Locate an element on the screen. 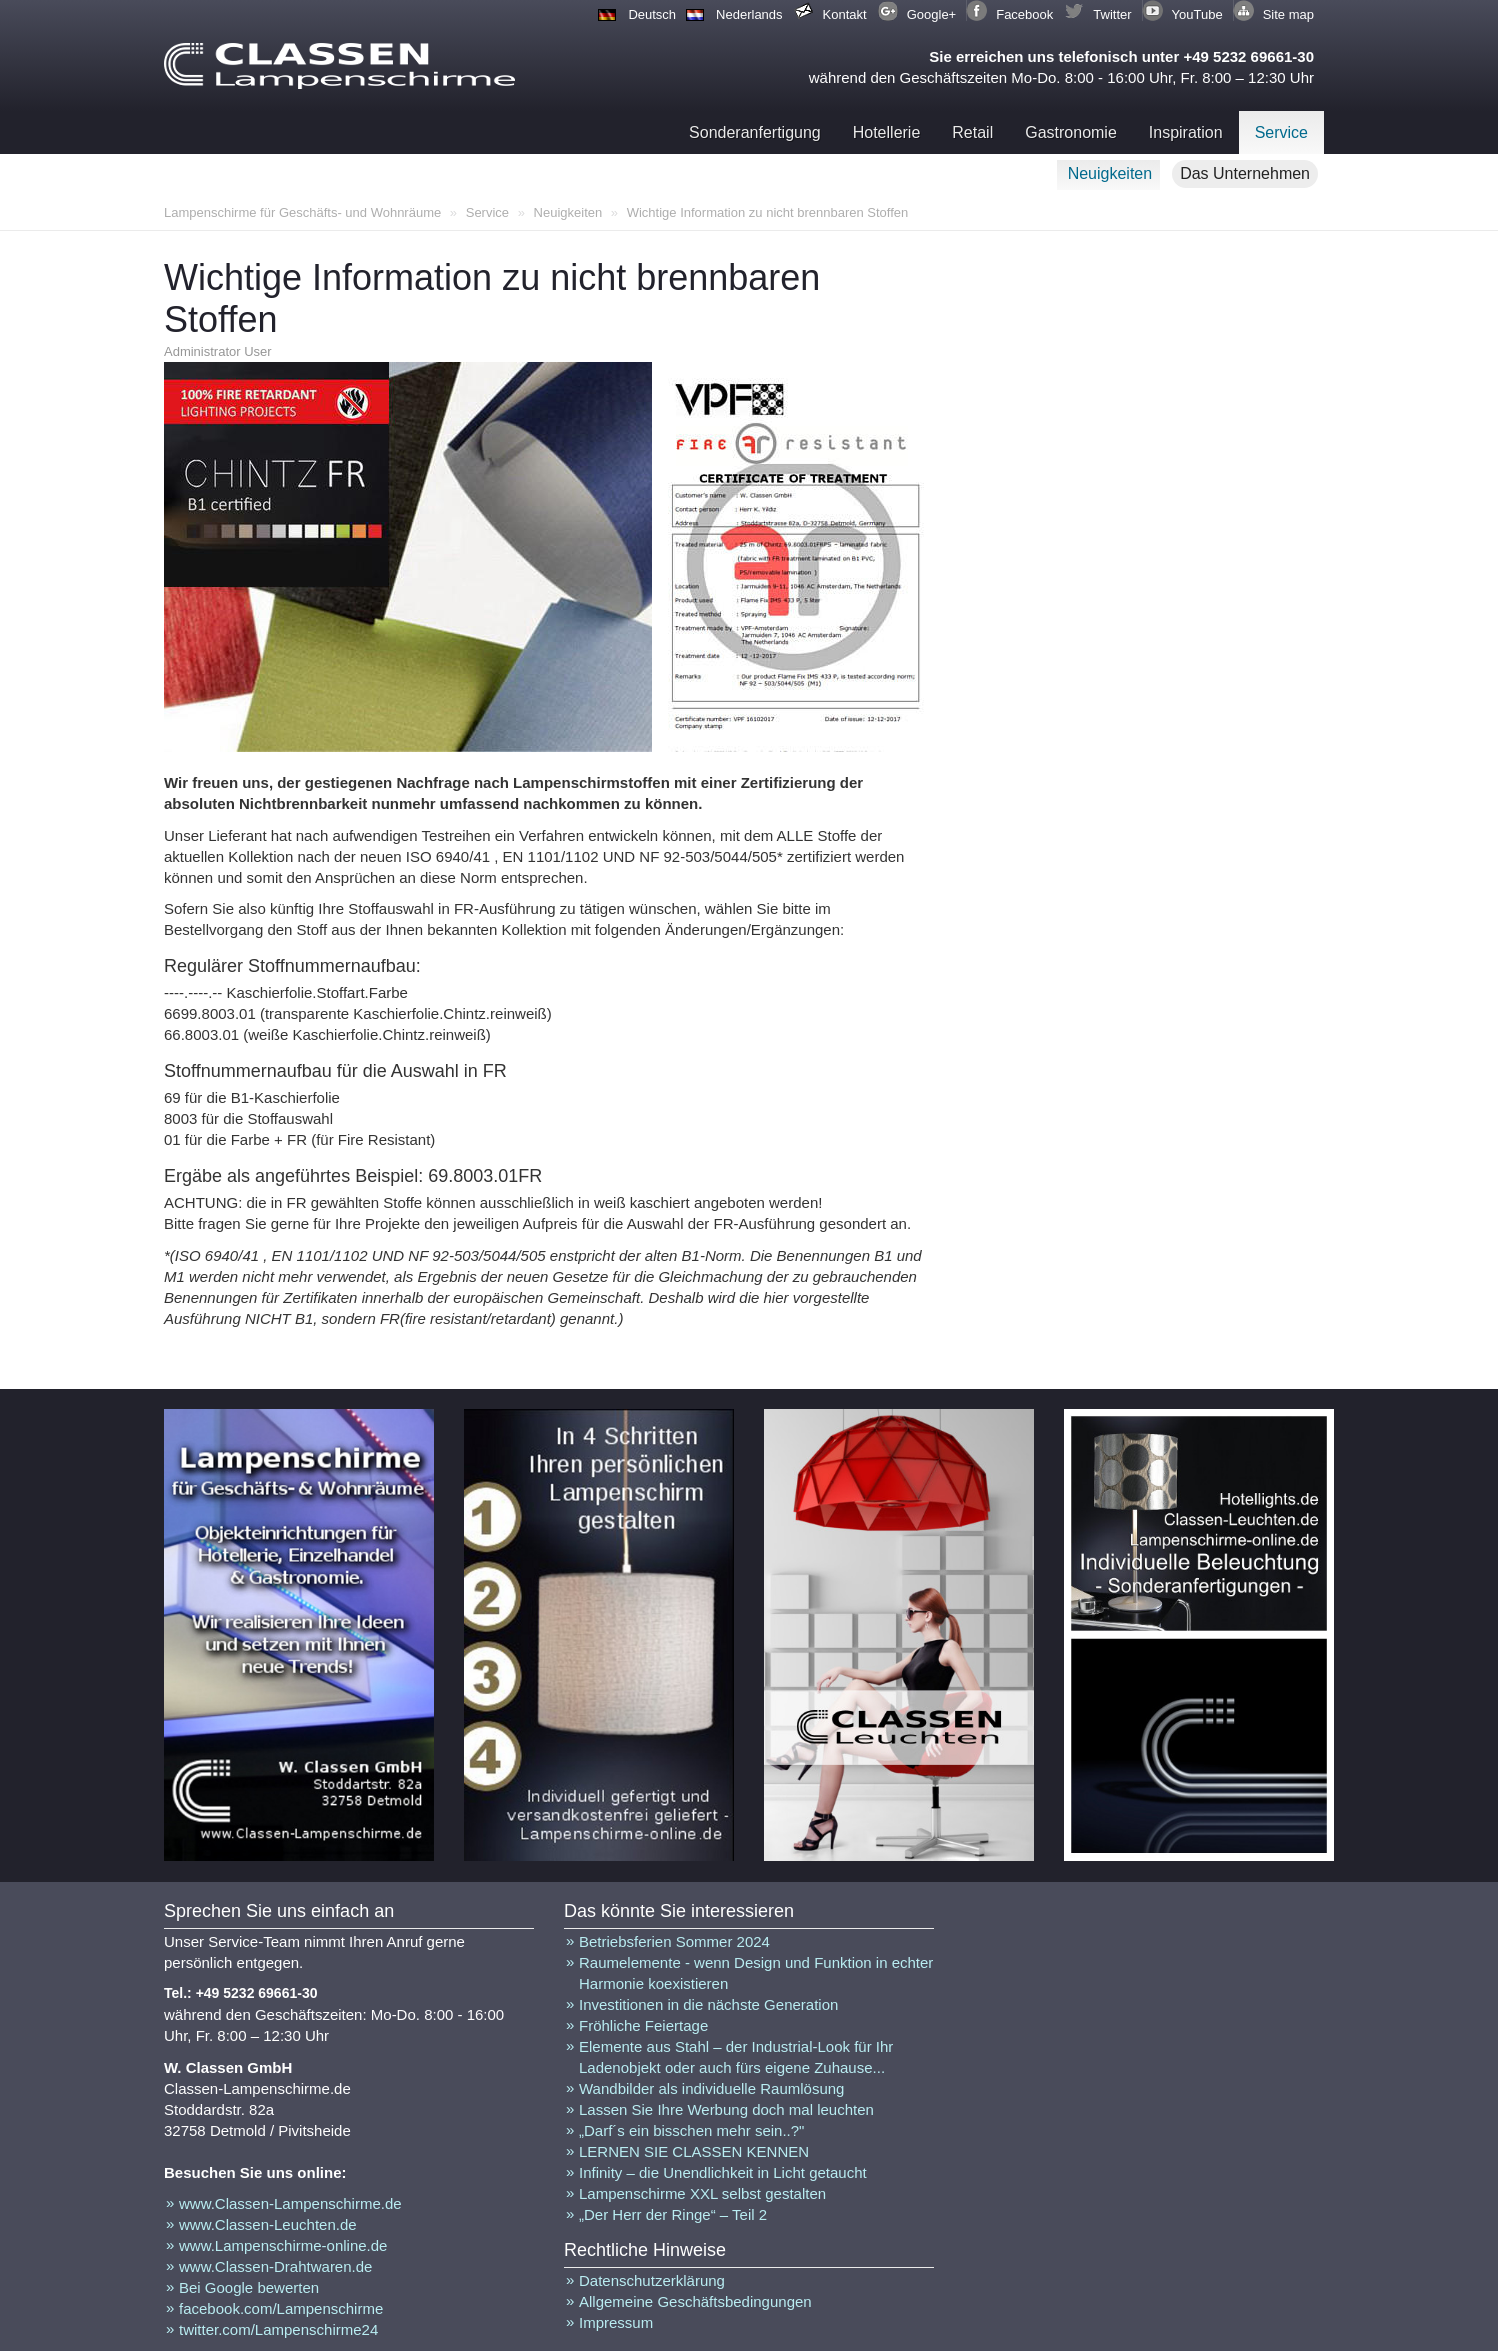 The width and height of the screenshot is (1498, 2351). Hotellerie is located at coordinates (887, 132).